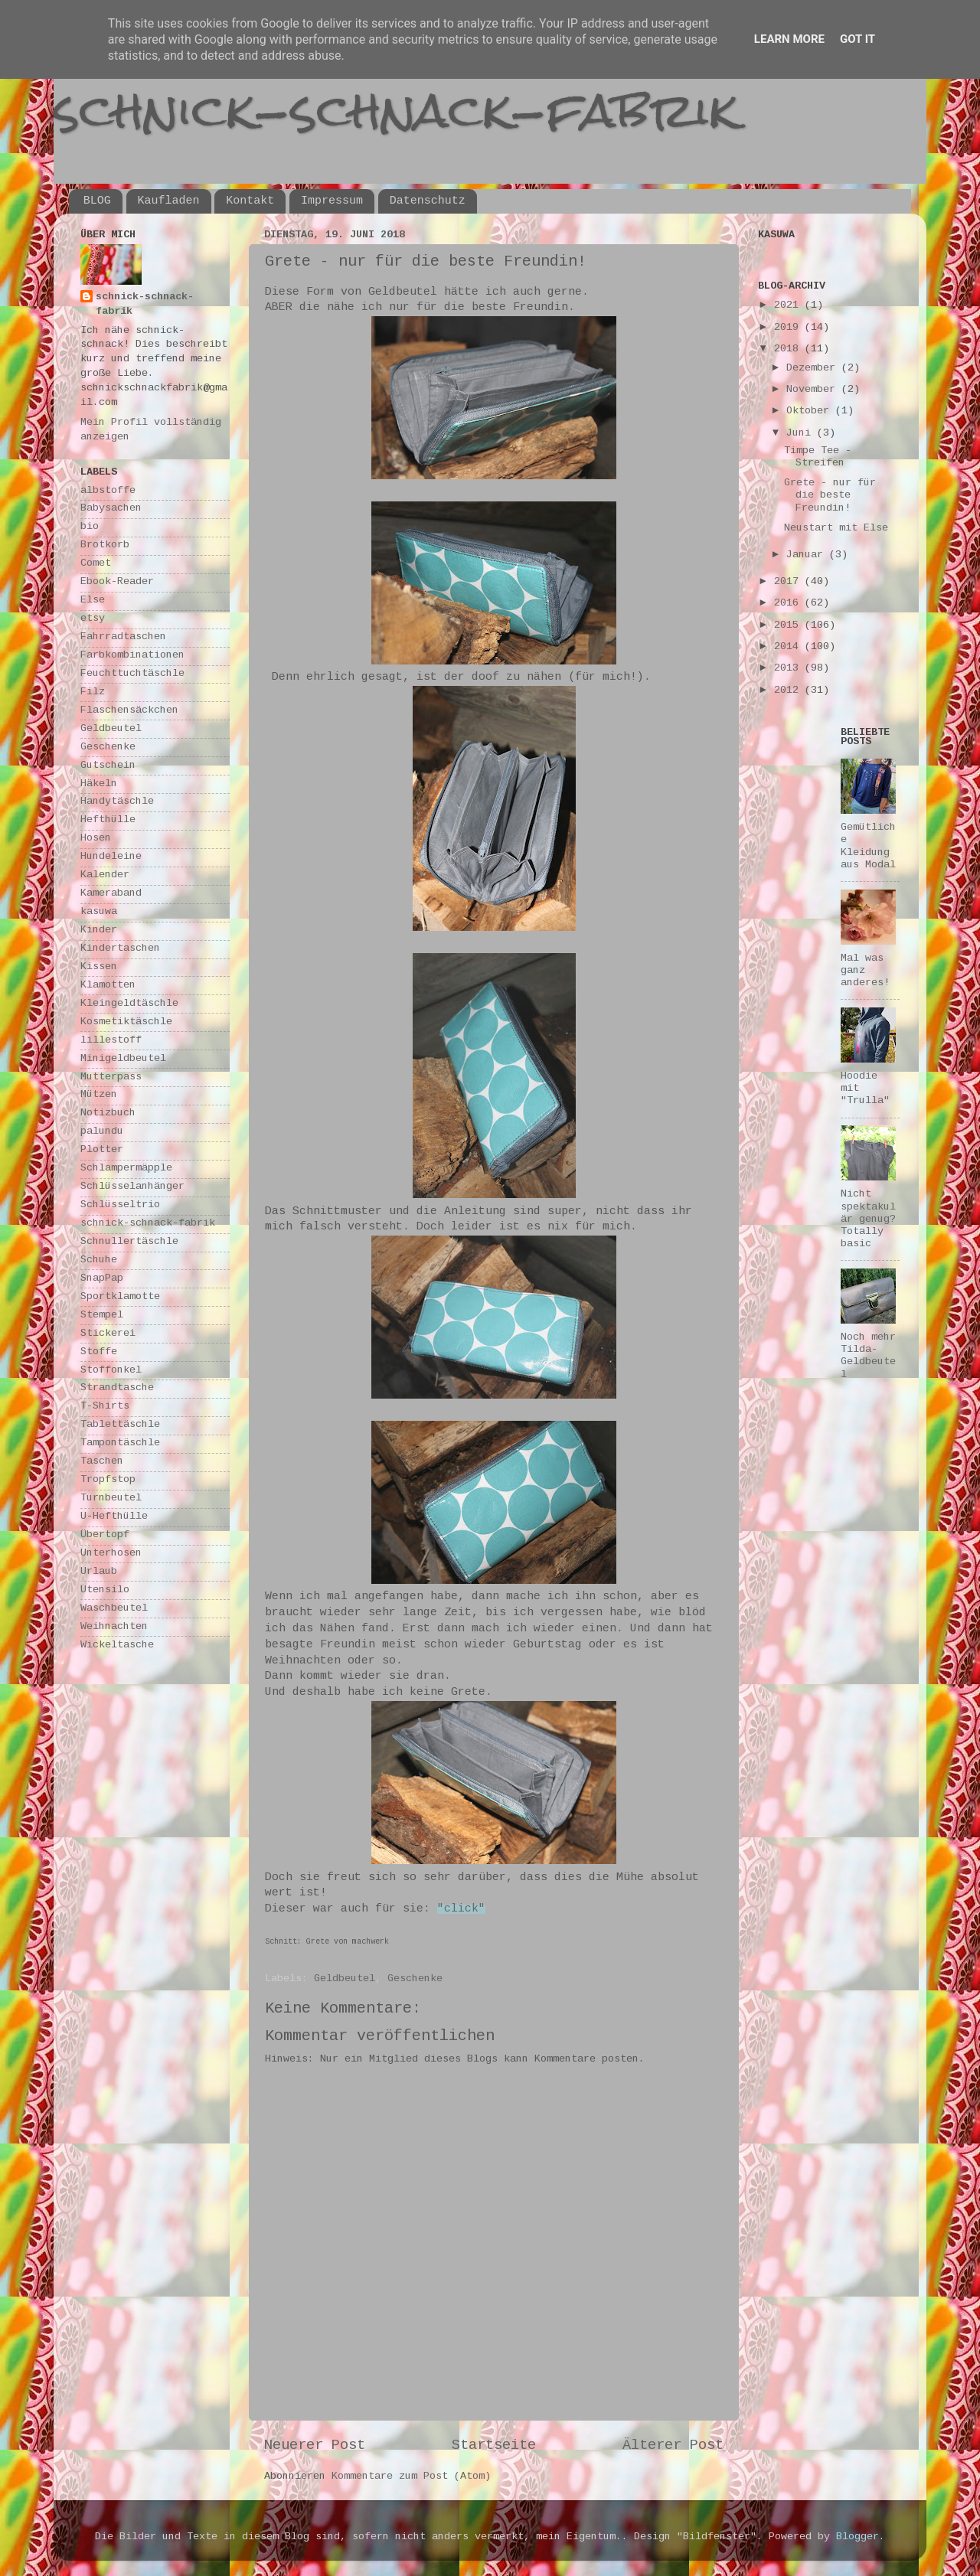 The image size is (980, 2576). Describe the element at coordinates (111, 857) in the screenshot. I see `Hundeleine` at that location.